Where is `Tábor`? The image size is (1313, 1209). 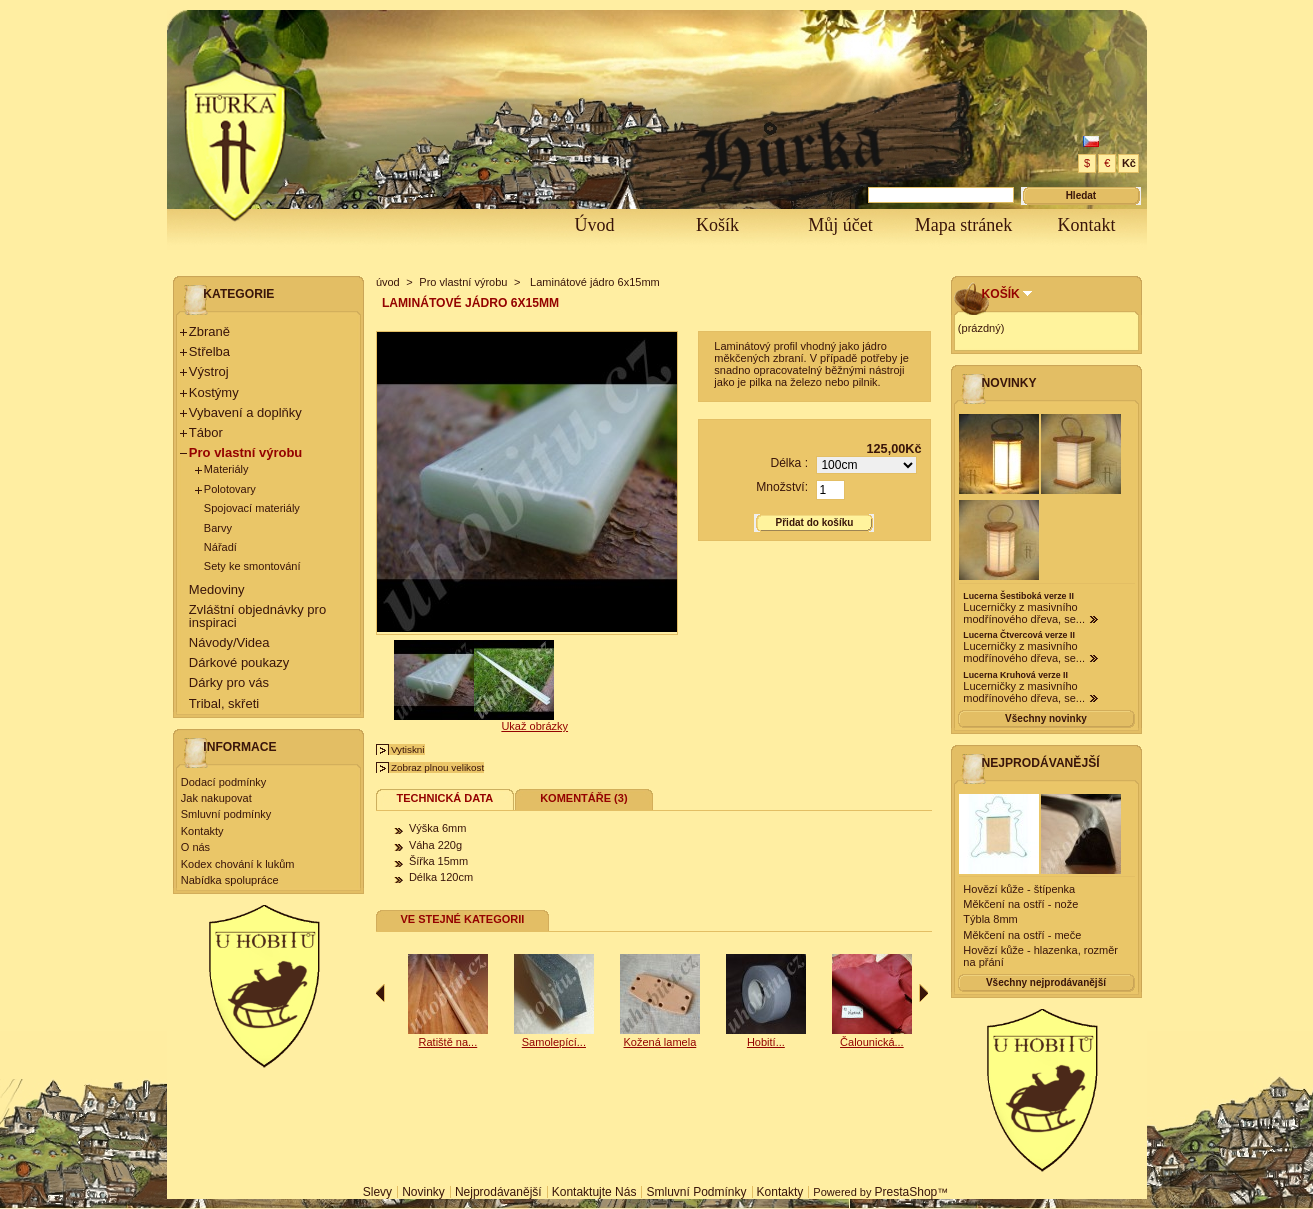 Tábor is located at coordinates (206, 432).